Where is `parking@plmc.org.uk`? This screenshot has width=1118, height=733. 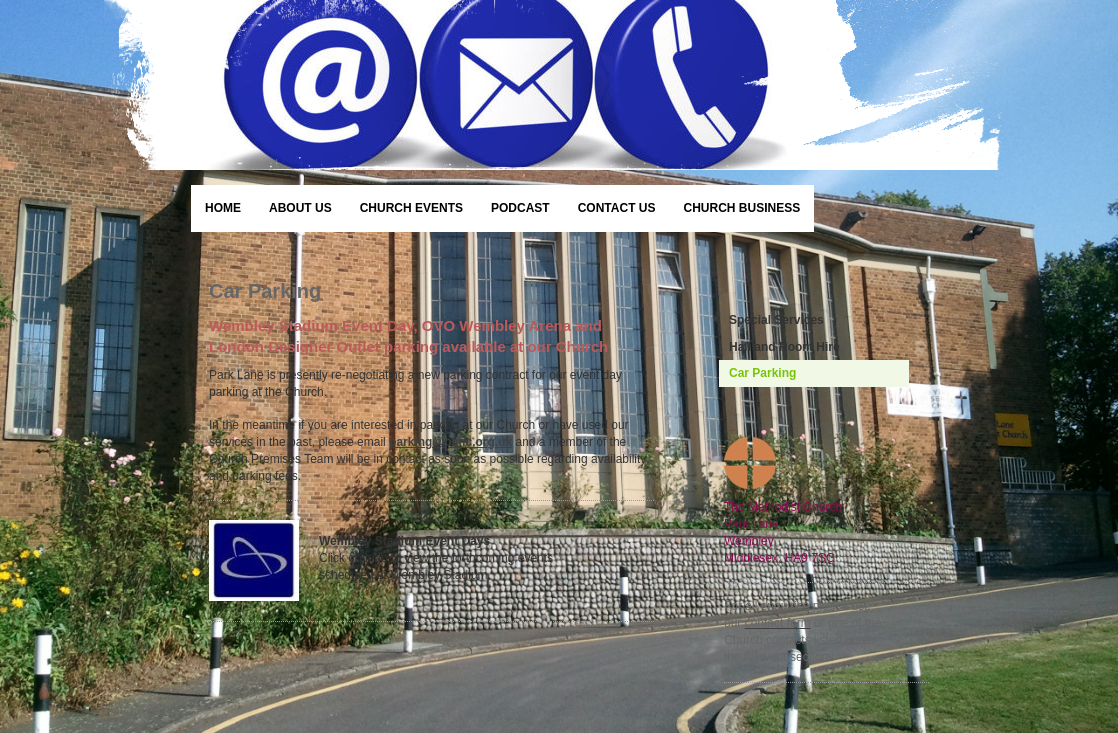 parking@plmc.org.uk is located at coordinates (450, 442).